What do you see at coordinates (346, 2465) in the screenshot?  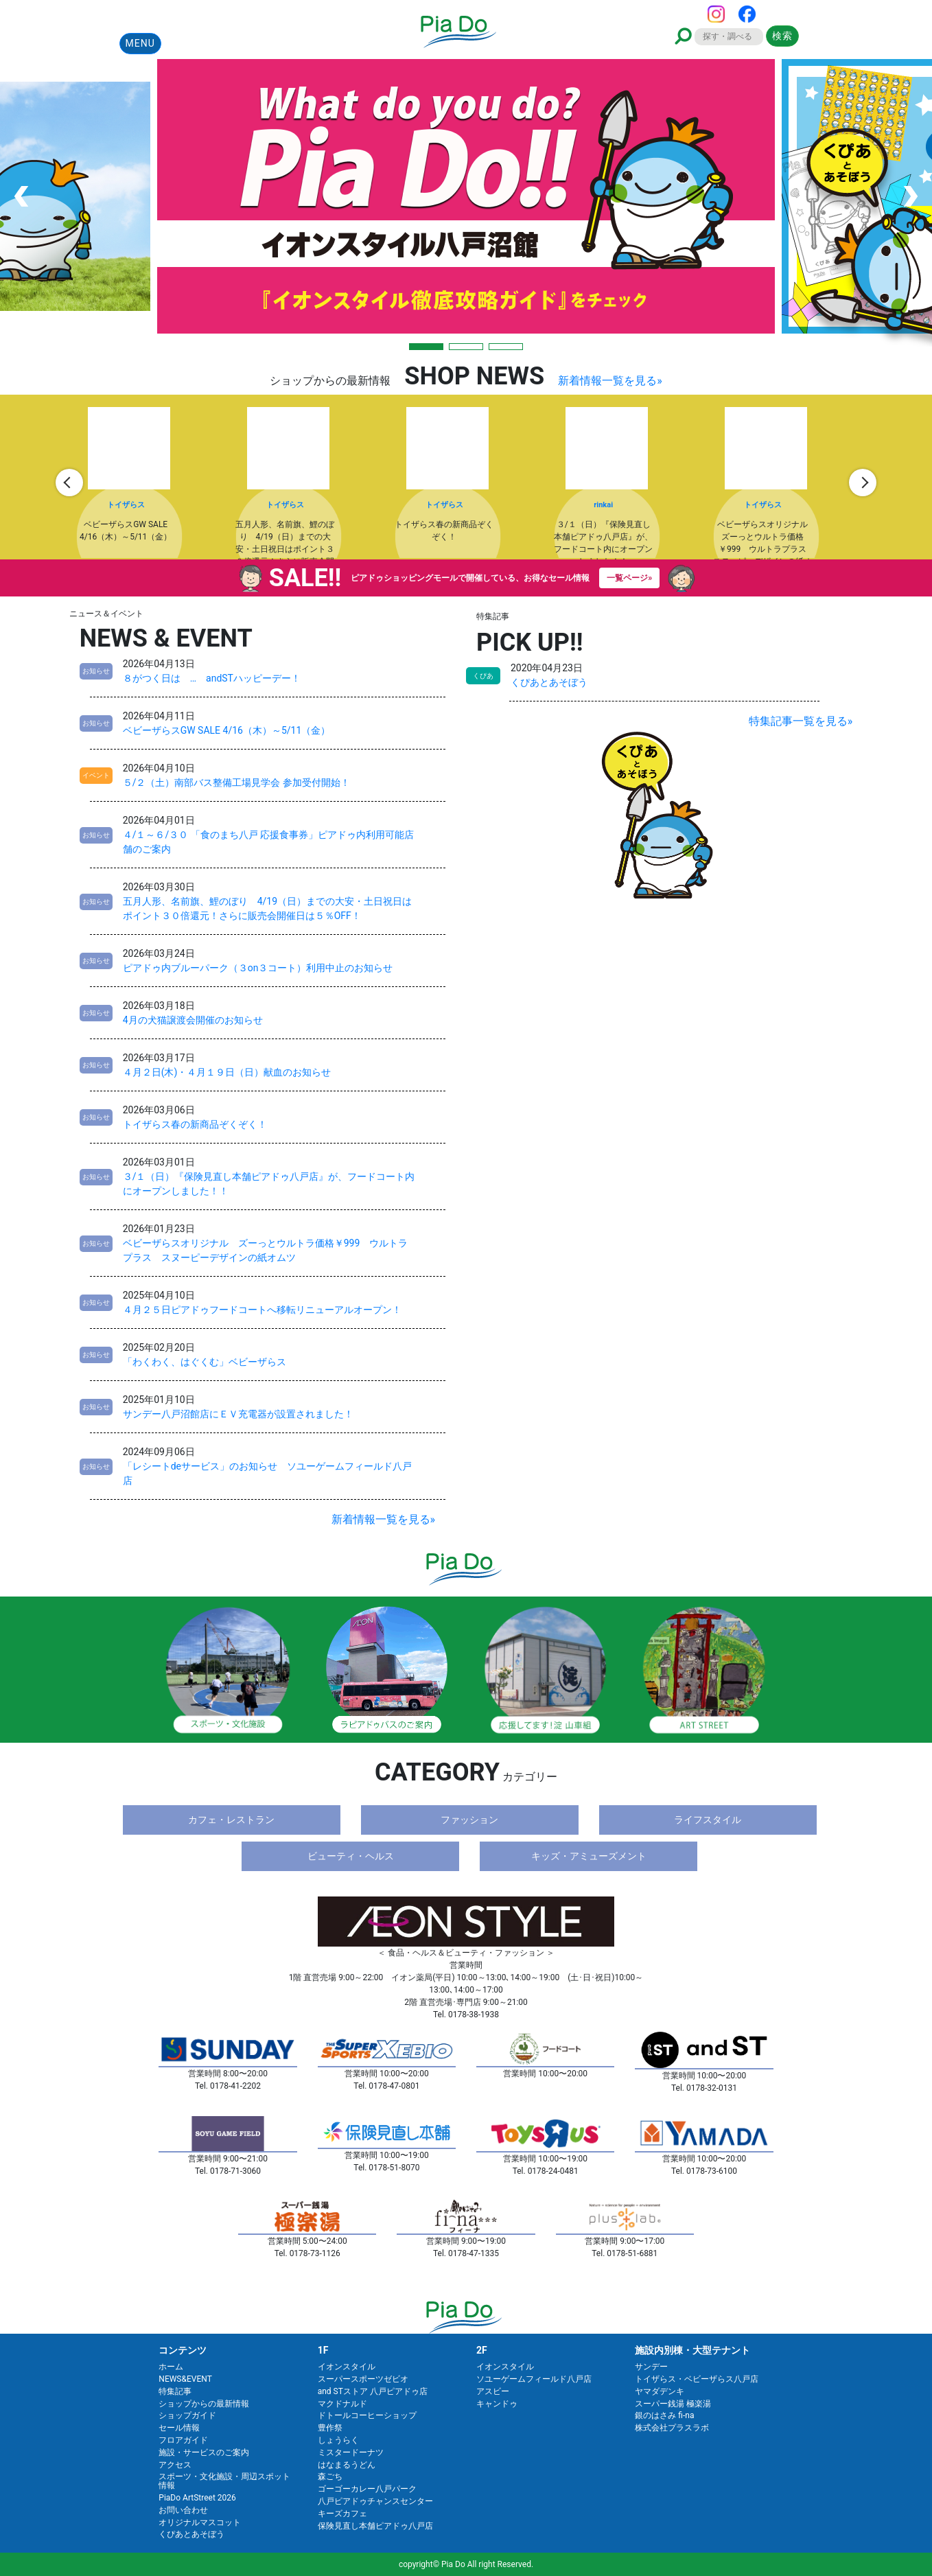 I see `はなまるうどん` at bounding box center [346, 2465].